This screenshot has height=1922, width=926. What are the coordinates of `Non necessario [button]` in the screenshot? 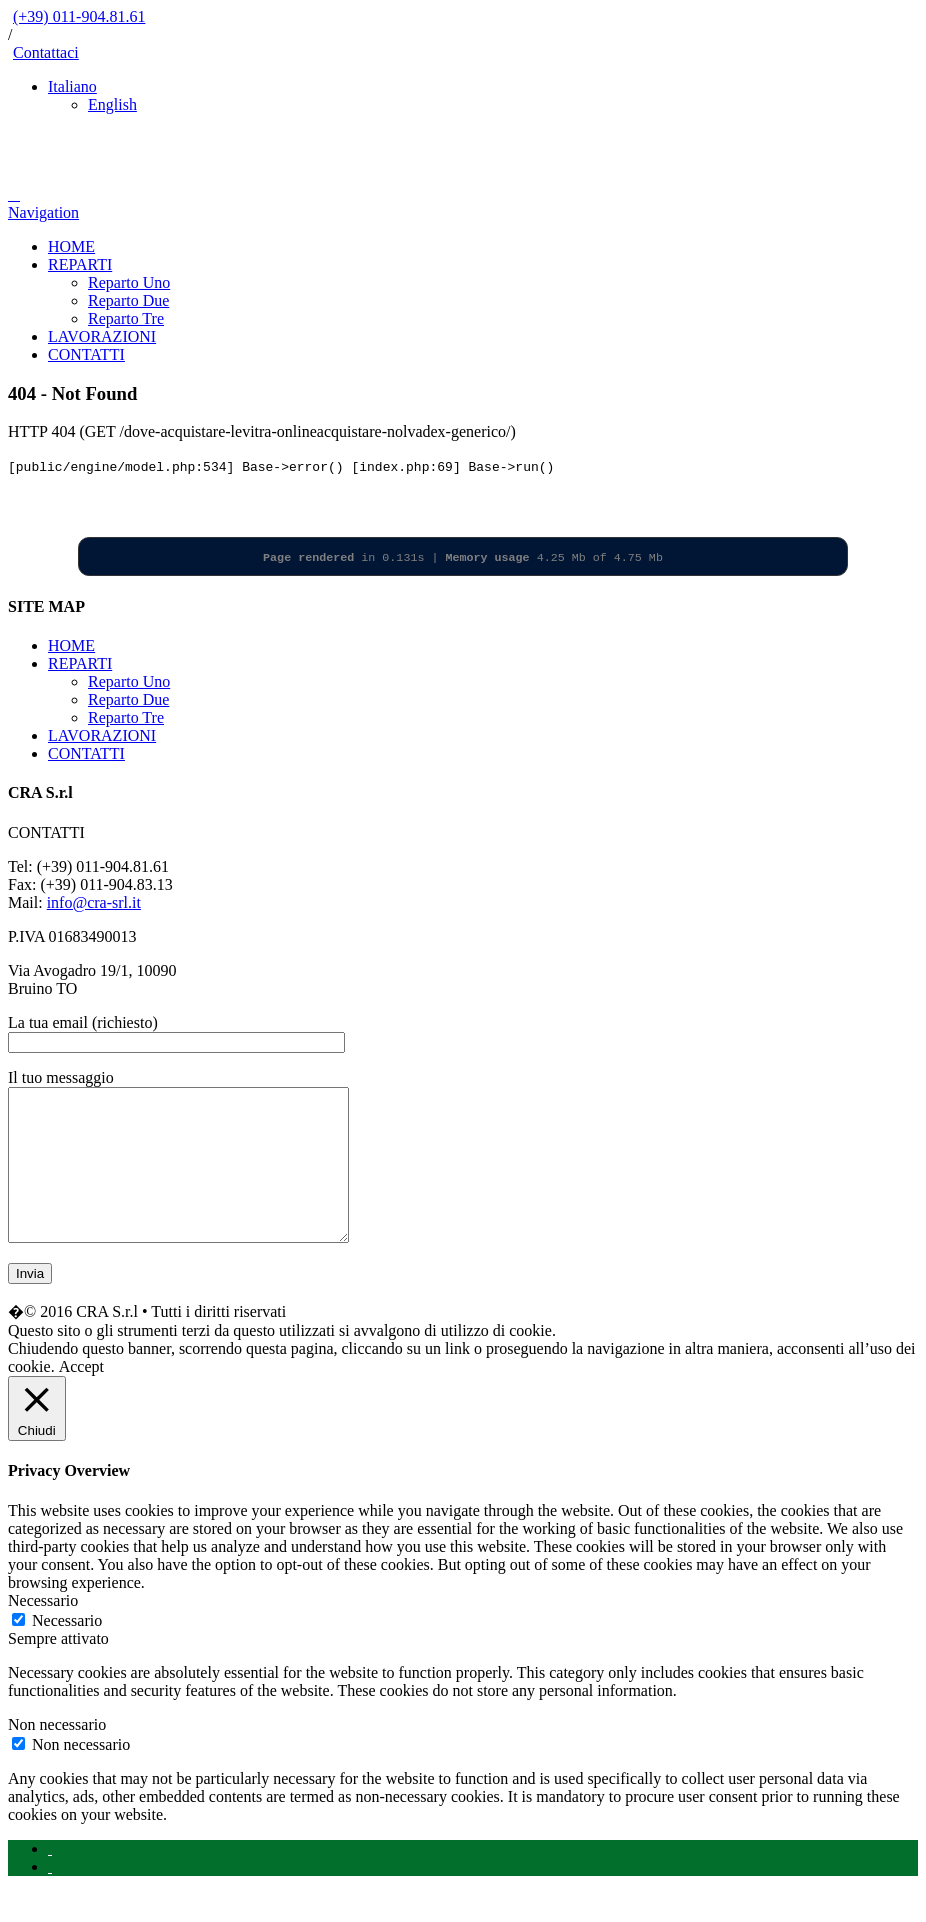 It's located at (57, 1754).